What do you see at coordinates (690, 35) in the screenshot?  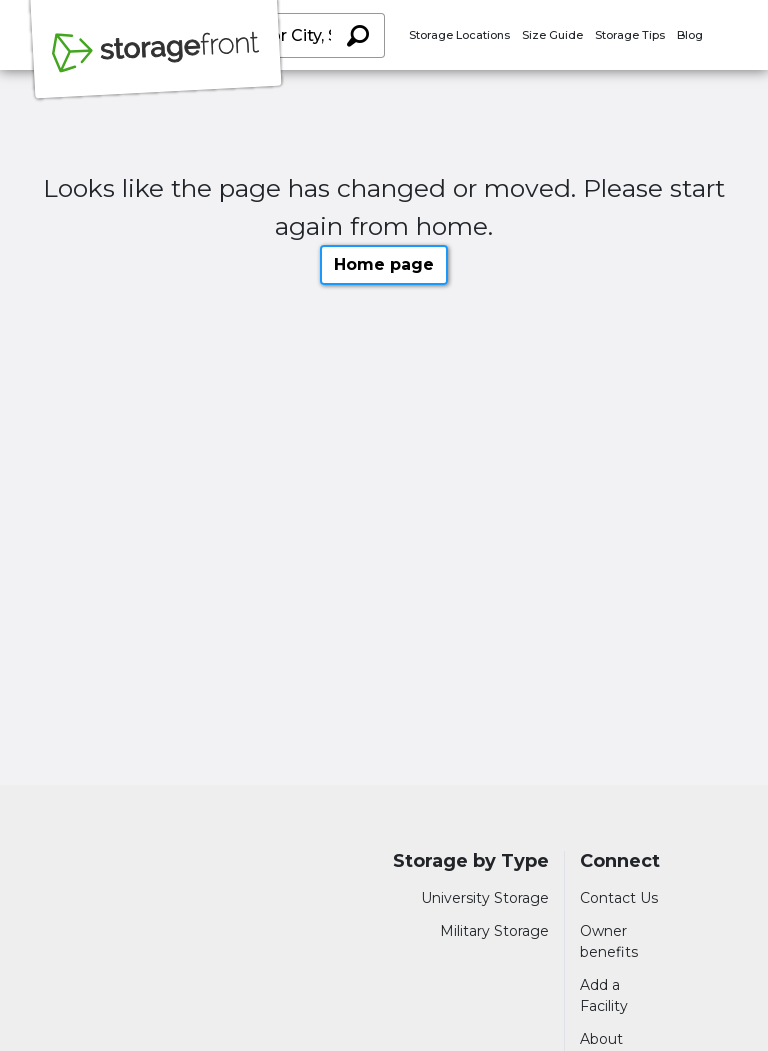 I see `Blog` at bounding box center [690, 35].